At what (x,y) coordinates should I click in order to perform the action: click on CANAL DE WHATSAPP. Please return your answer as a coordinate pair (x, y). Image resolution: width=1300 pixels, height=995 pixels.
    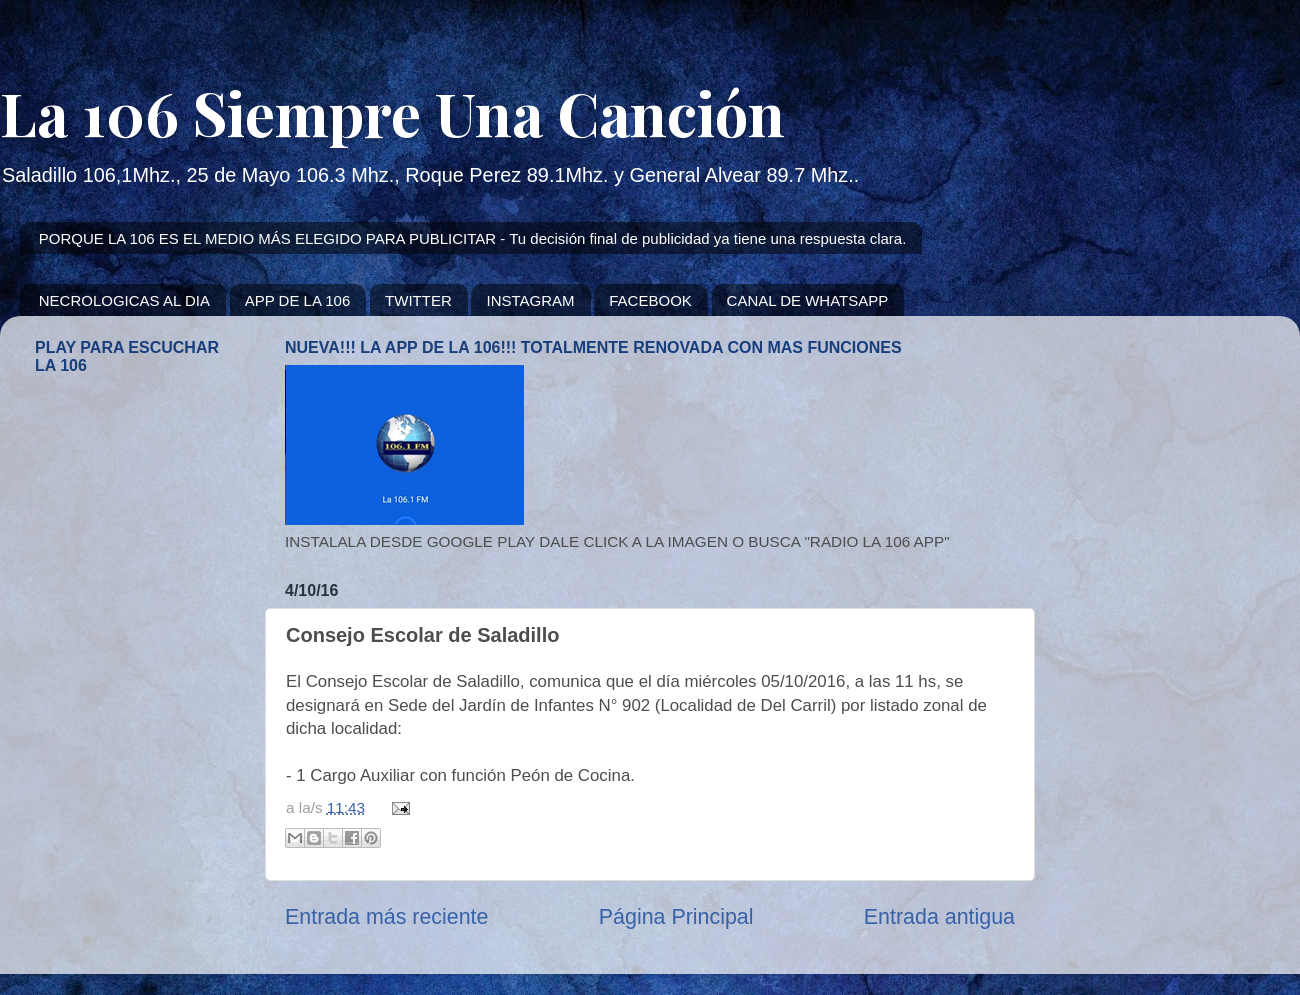
    Looking at the image, I should click on (808, 300).